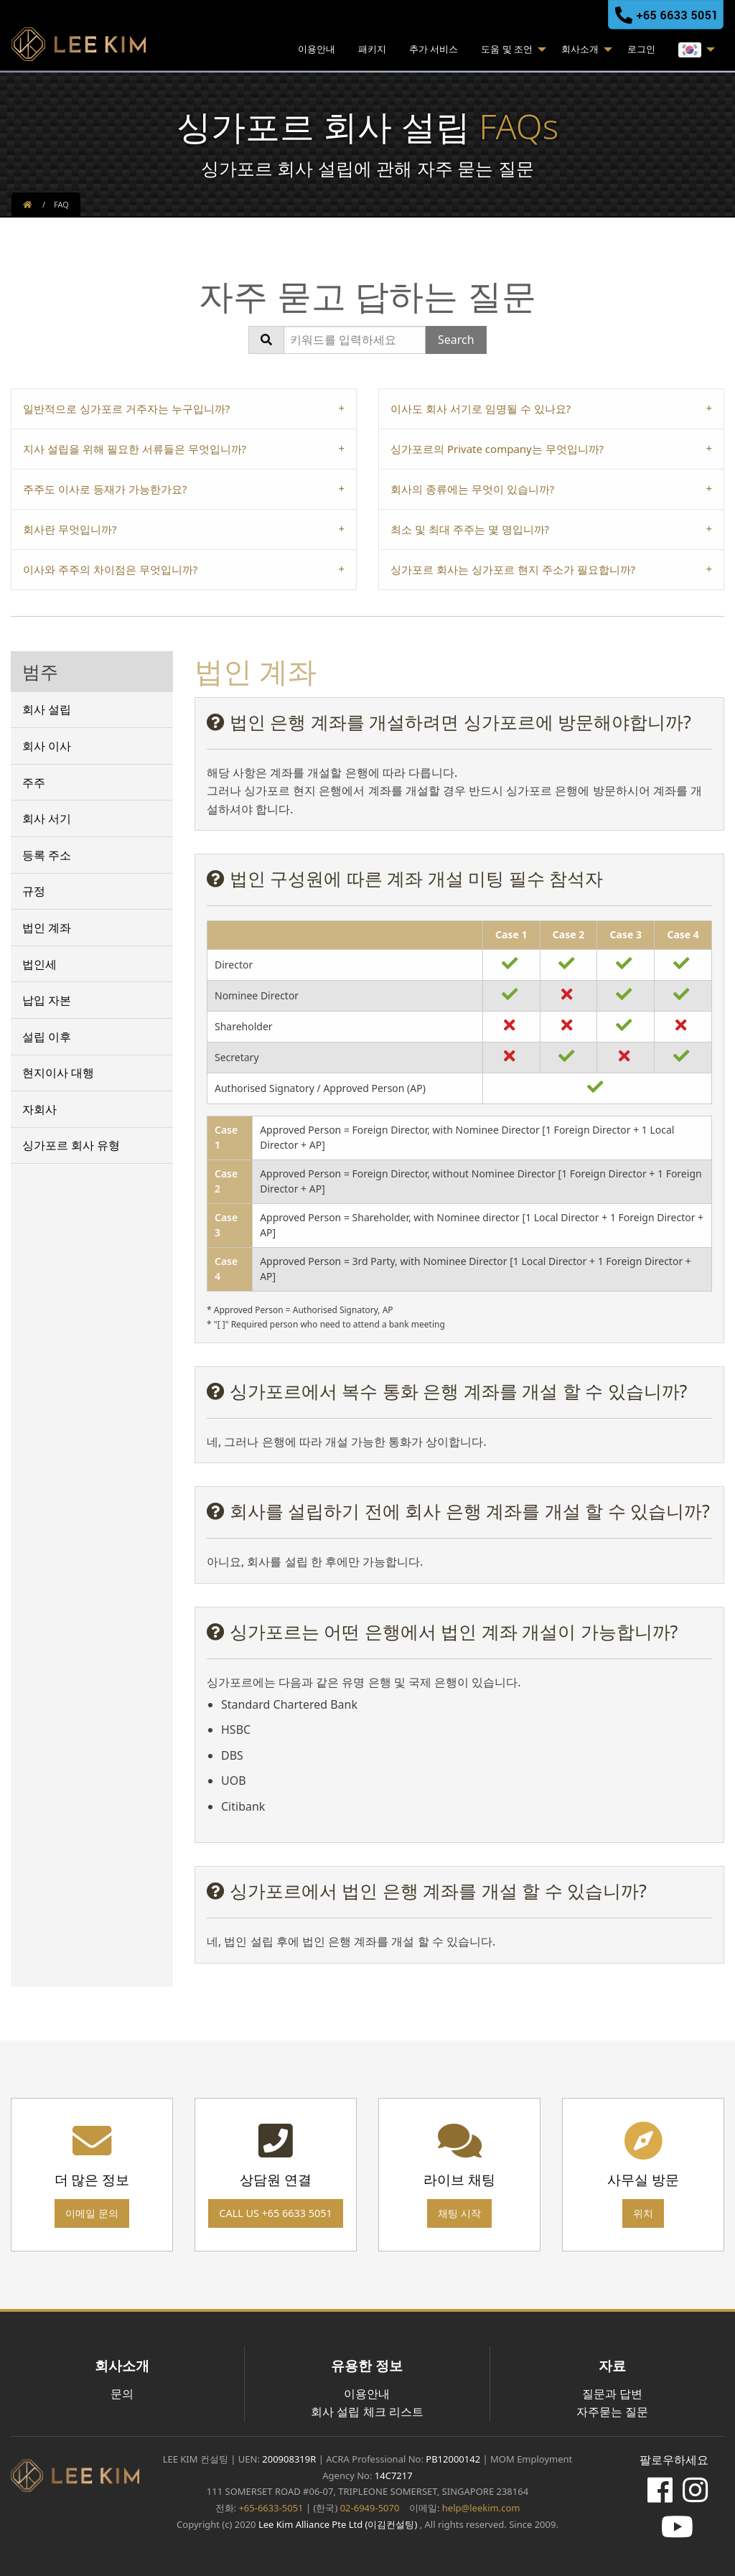 The width and height of the screenshot is (735, 2576). What do you see at coordinates (33, 891) in the screenshot?
I see `규정` at bounding box center [33, 891].